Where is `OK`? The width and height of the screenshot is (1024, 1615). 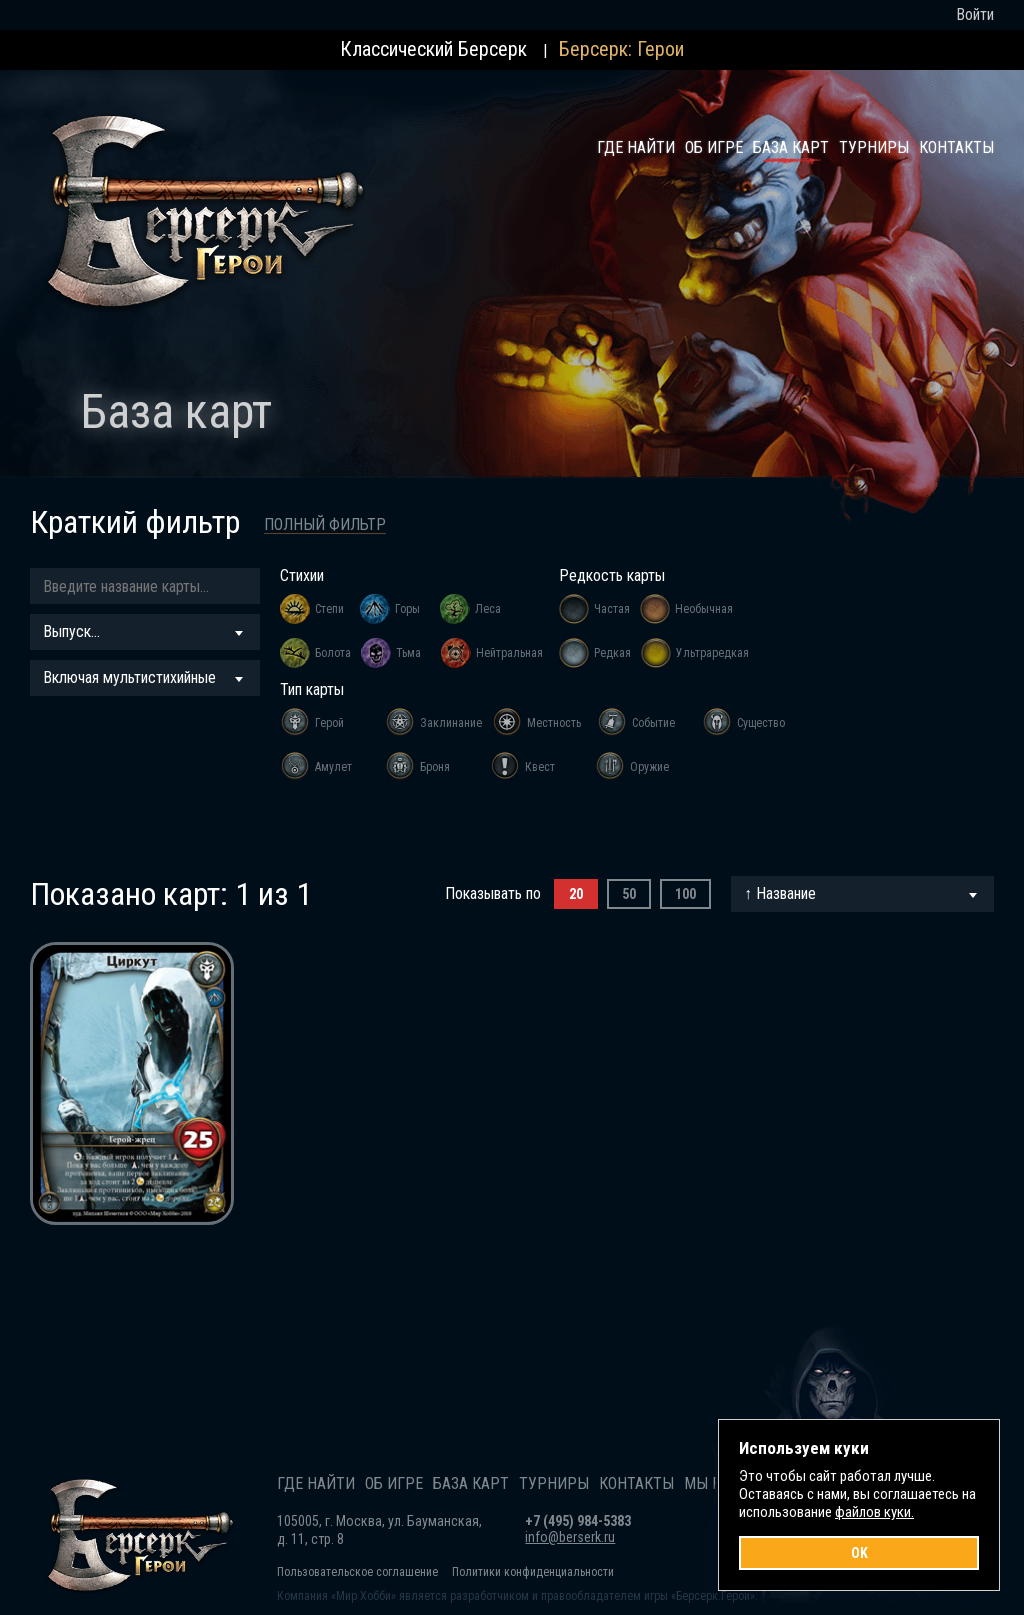
OK is located at coordinates (859, 1553).